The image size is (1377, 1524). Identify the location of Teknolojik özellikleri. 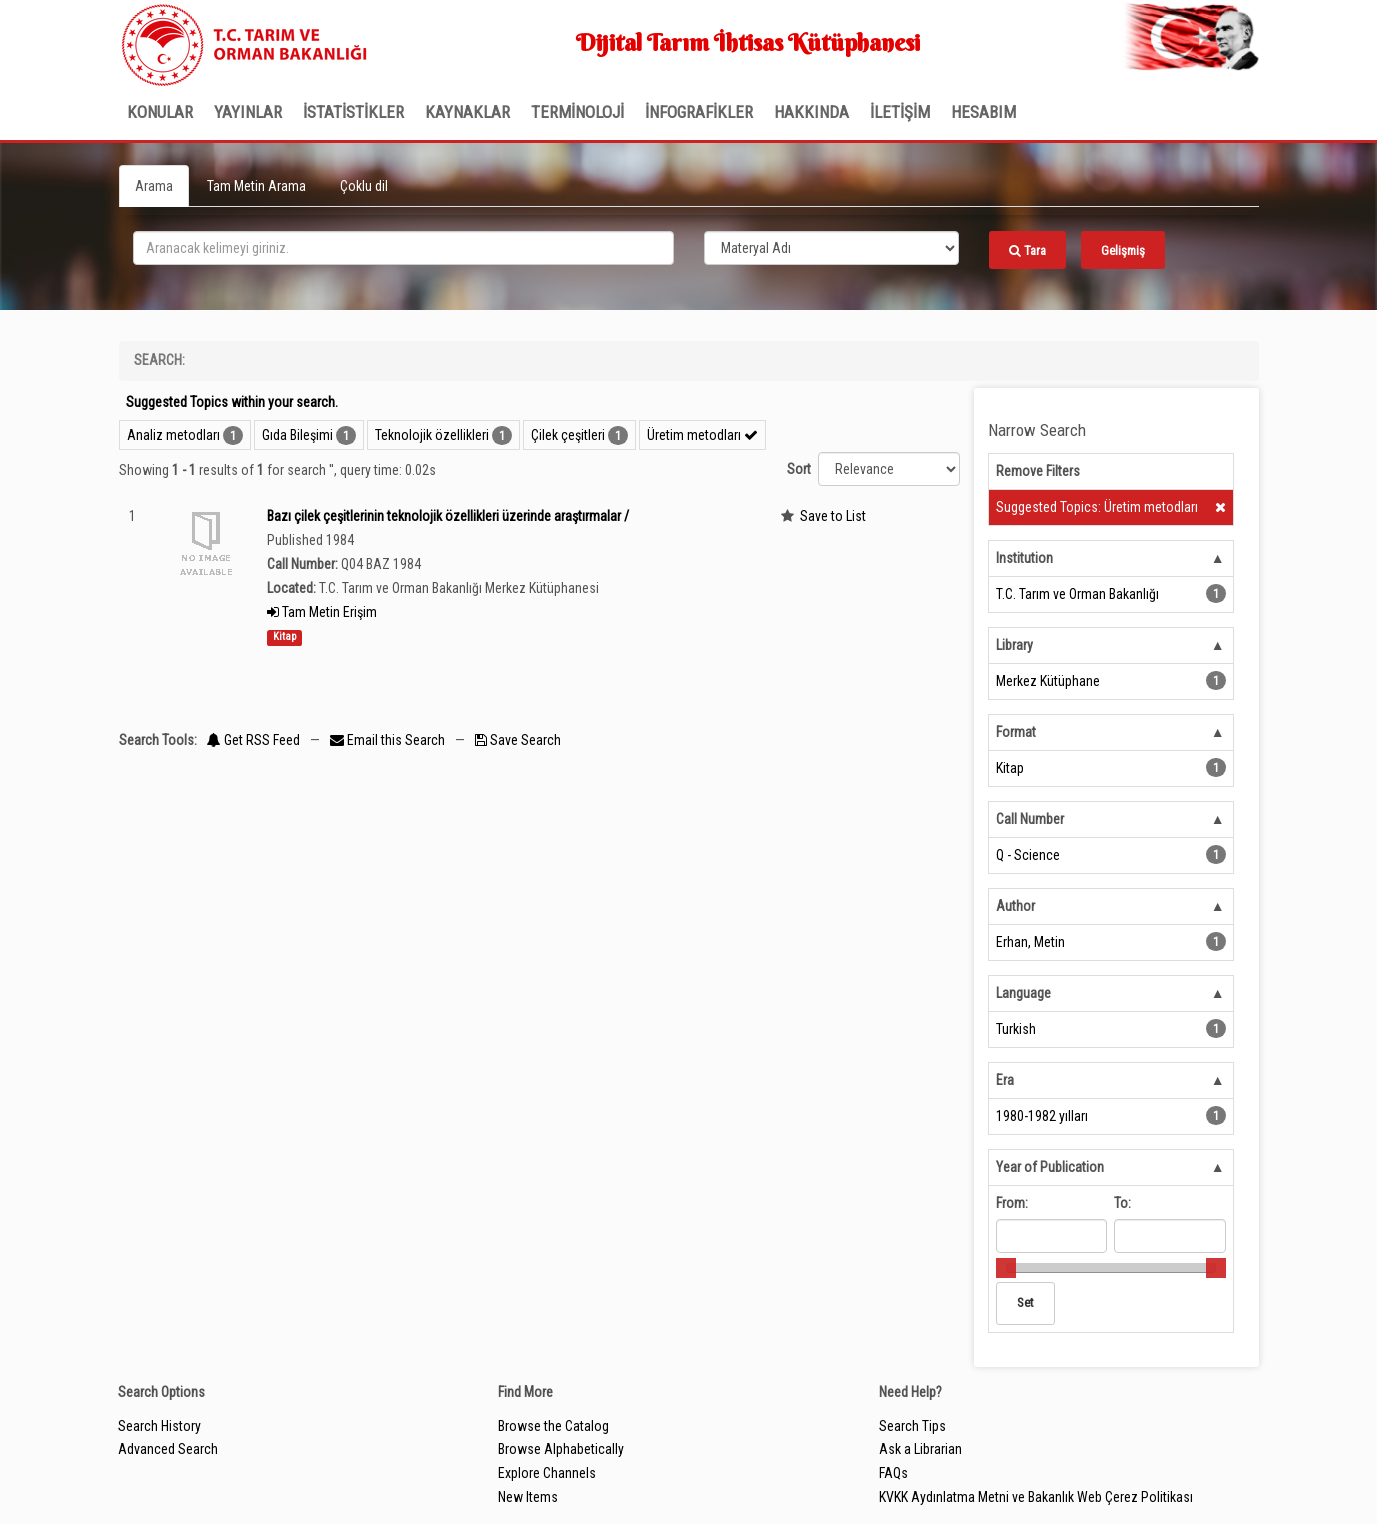
(432, 435).